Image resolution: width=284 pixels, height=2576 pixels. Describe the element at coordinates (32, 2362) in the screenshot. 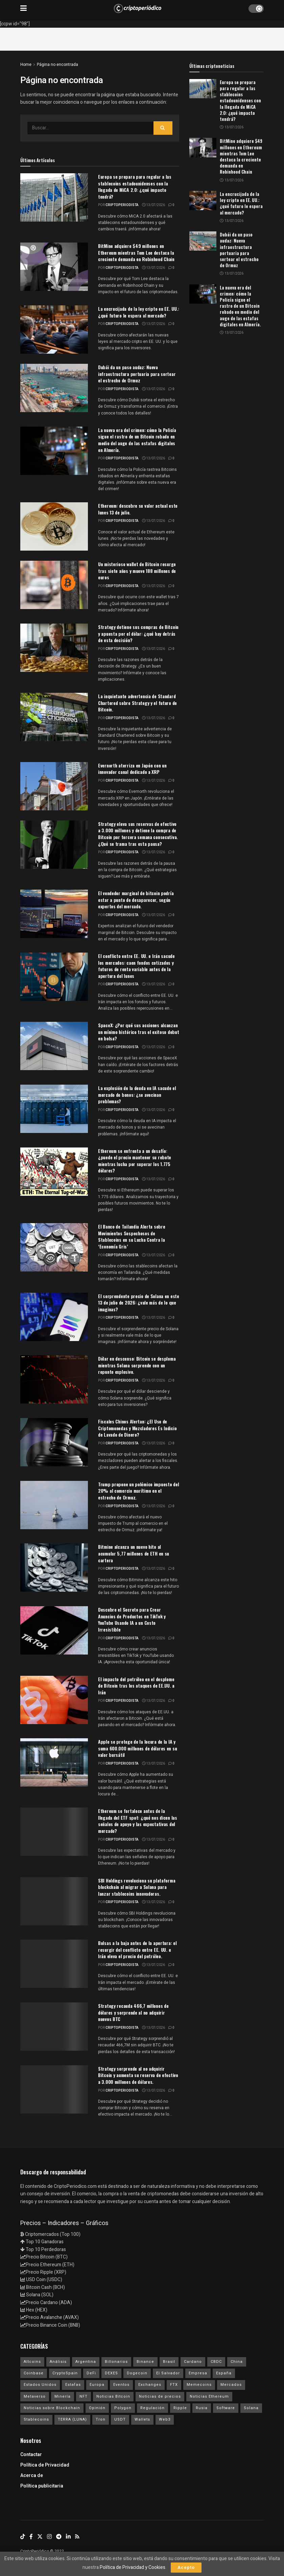

I see `Altcoins [Altcoins (152 elementos)]` at that location.